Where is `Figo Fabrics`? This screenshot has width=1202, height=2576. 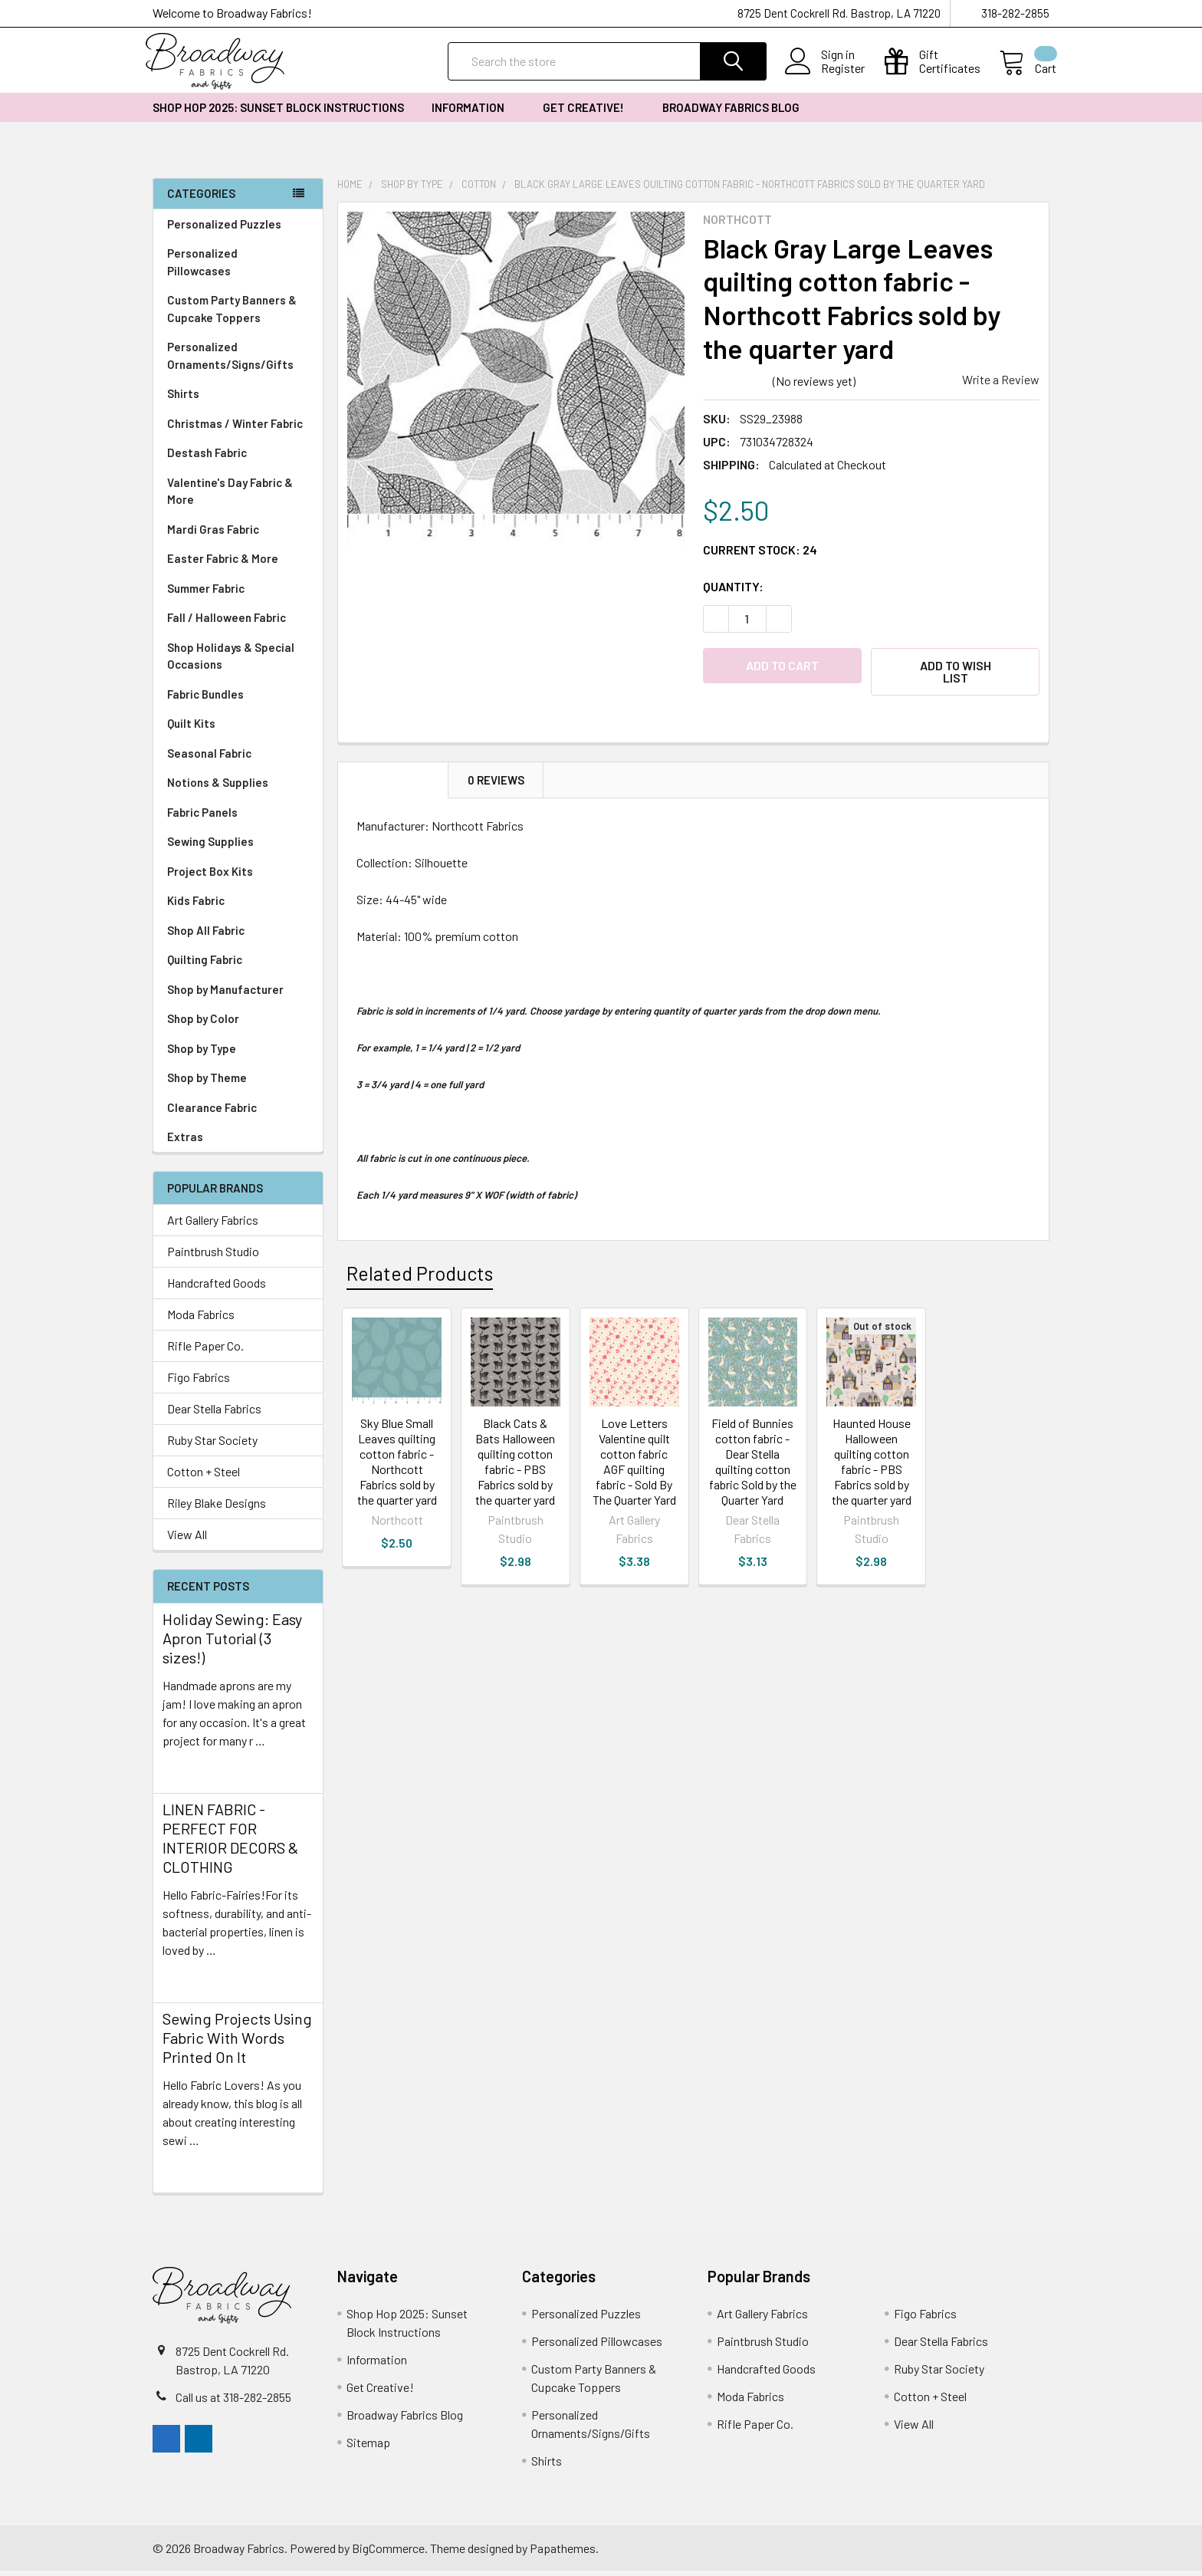 Figo Fabrics is located at coordinates (198, 1382).